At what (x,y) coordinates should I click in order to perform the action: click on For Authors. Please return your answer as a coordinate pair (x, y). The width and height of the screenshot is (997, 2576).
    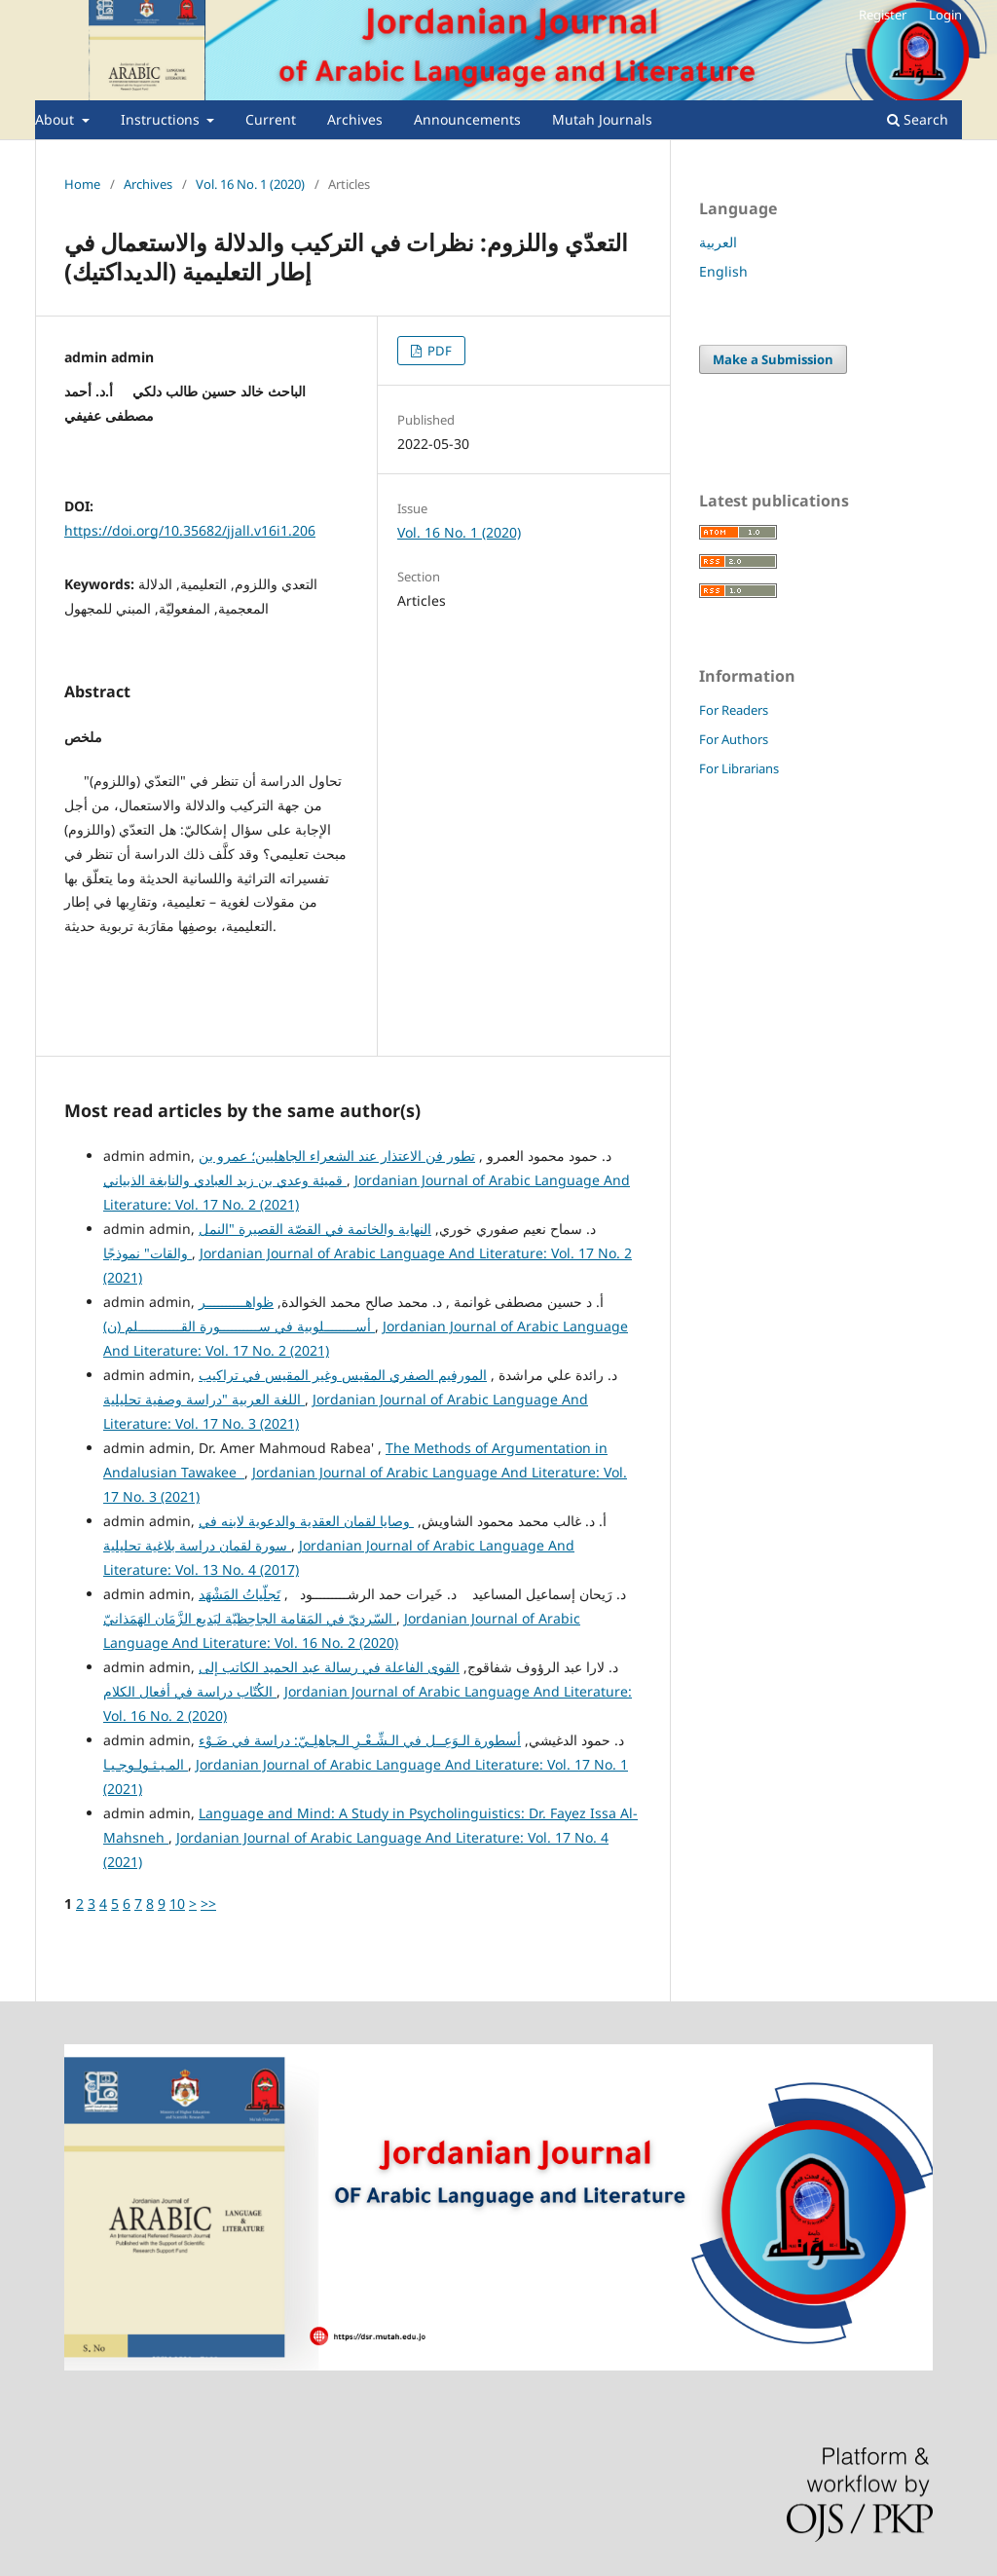
    Looking at the image, I should click on (733, 739).